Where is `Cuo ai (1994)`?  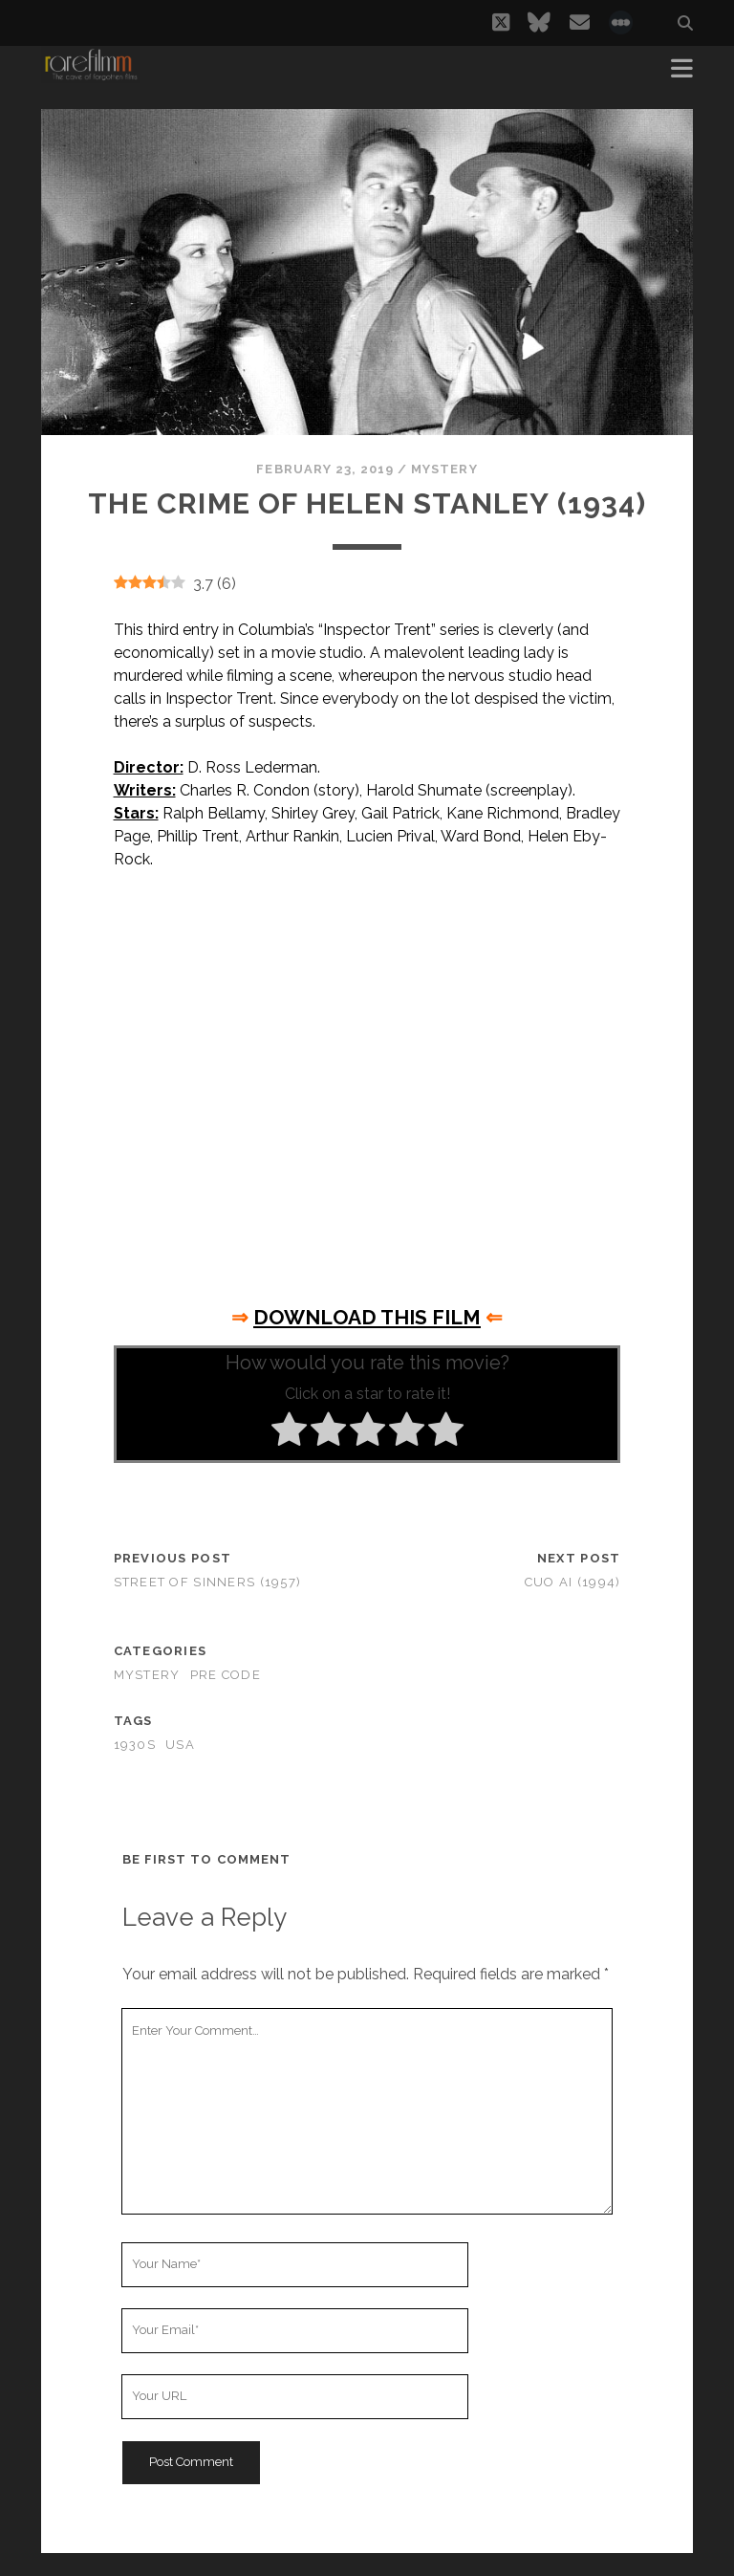
Cuo ai (1994) is located at coordinates (573, 1582).